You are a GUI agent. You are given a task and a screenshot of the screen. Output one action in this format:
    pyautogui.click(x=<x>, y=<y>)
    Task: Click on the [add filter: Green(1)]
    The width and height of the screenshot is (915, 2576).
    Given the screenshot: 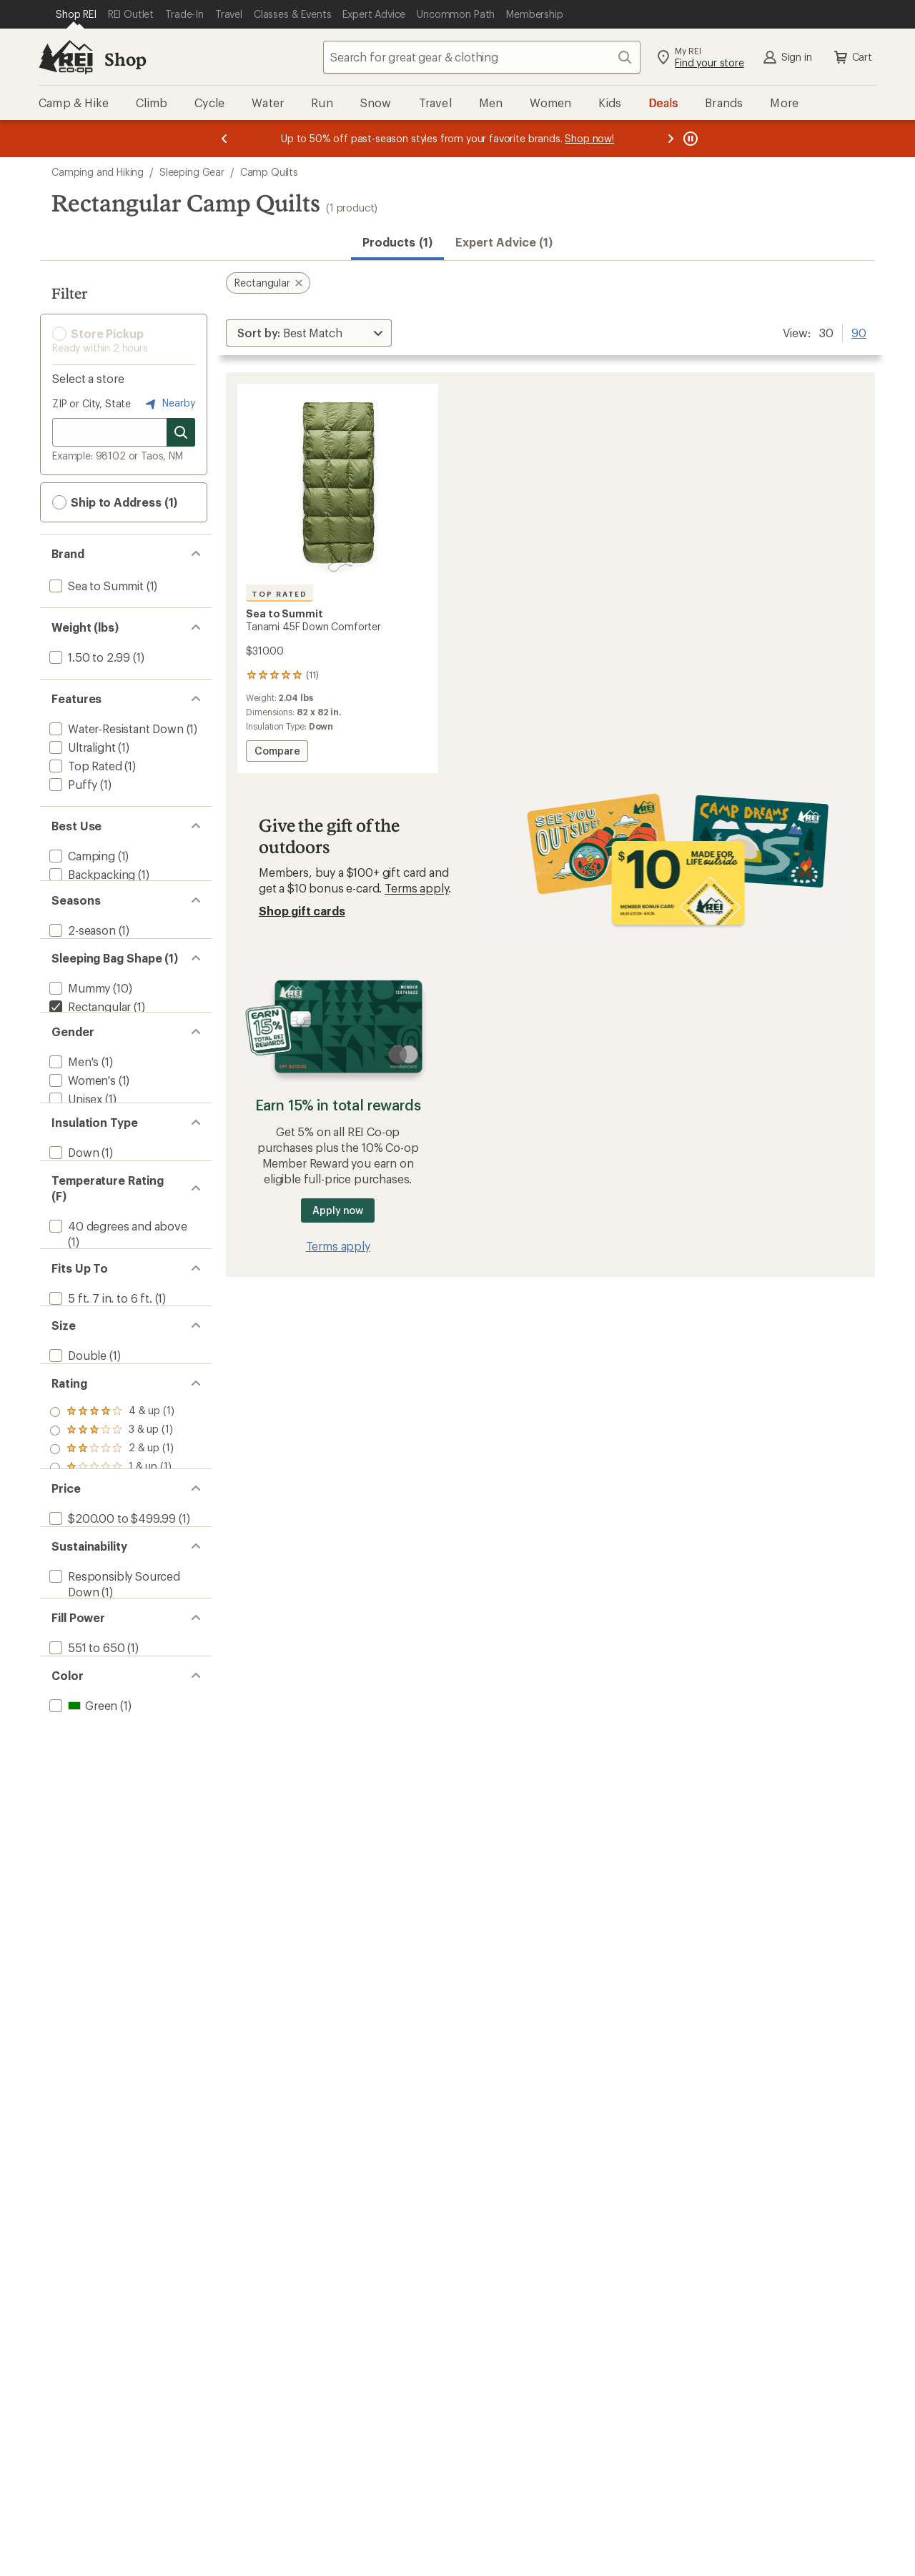 What is the action you would take?
    pyautogui.click(x=81, y=1888)
    